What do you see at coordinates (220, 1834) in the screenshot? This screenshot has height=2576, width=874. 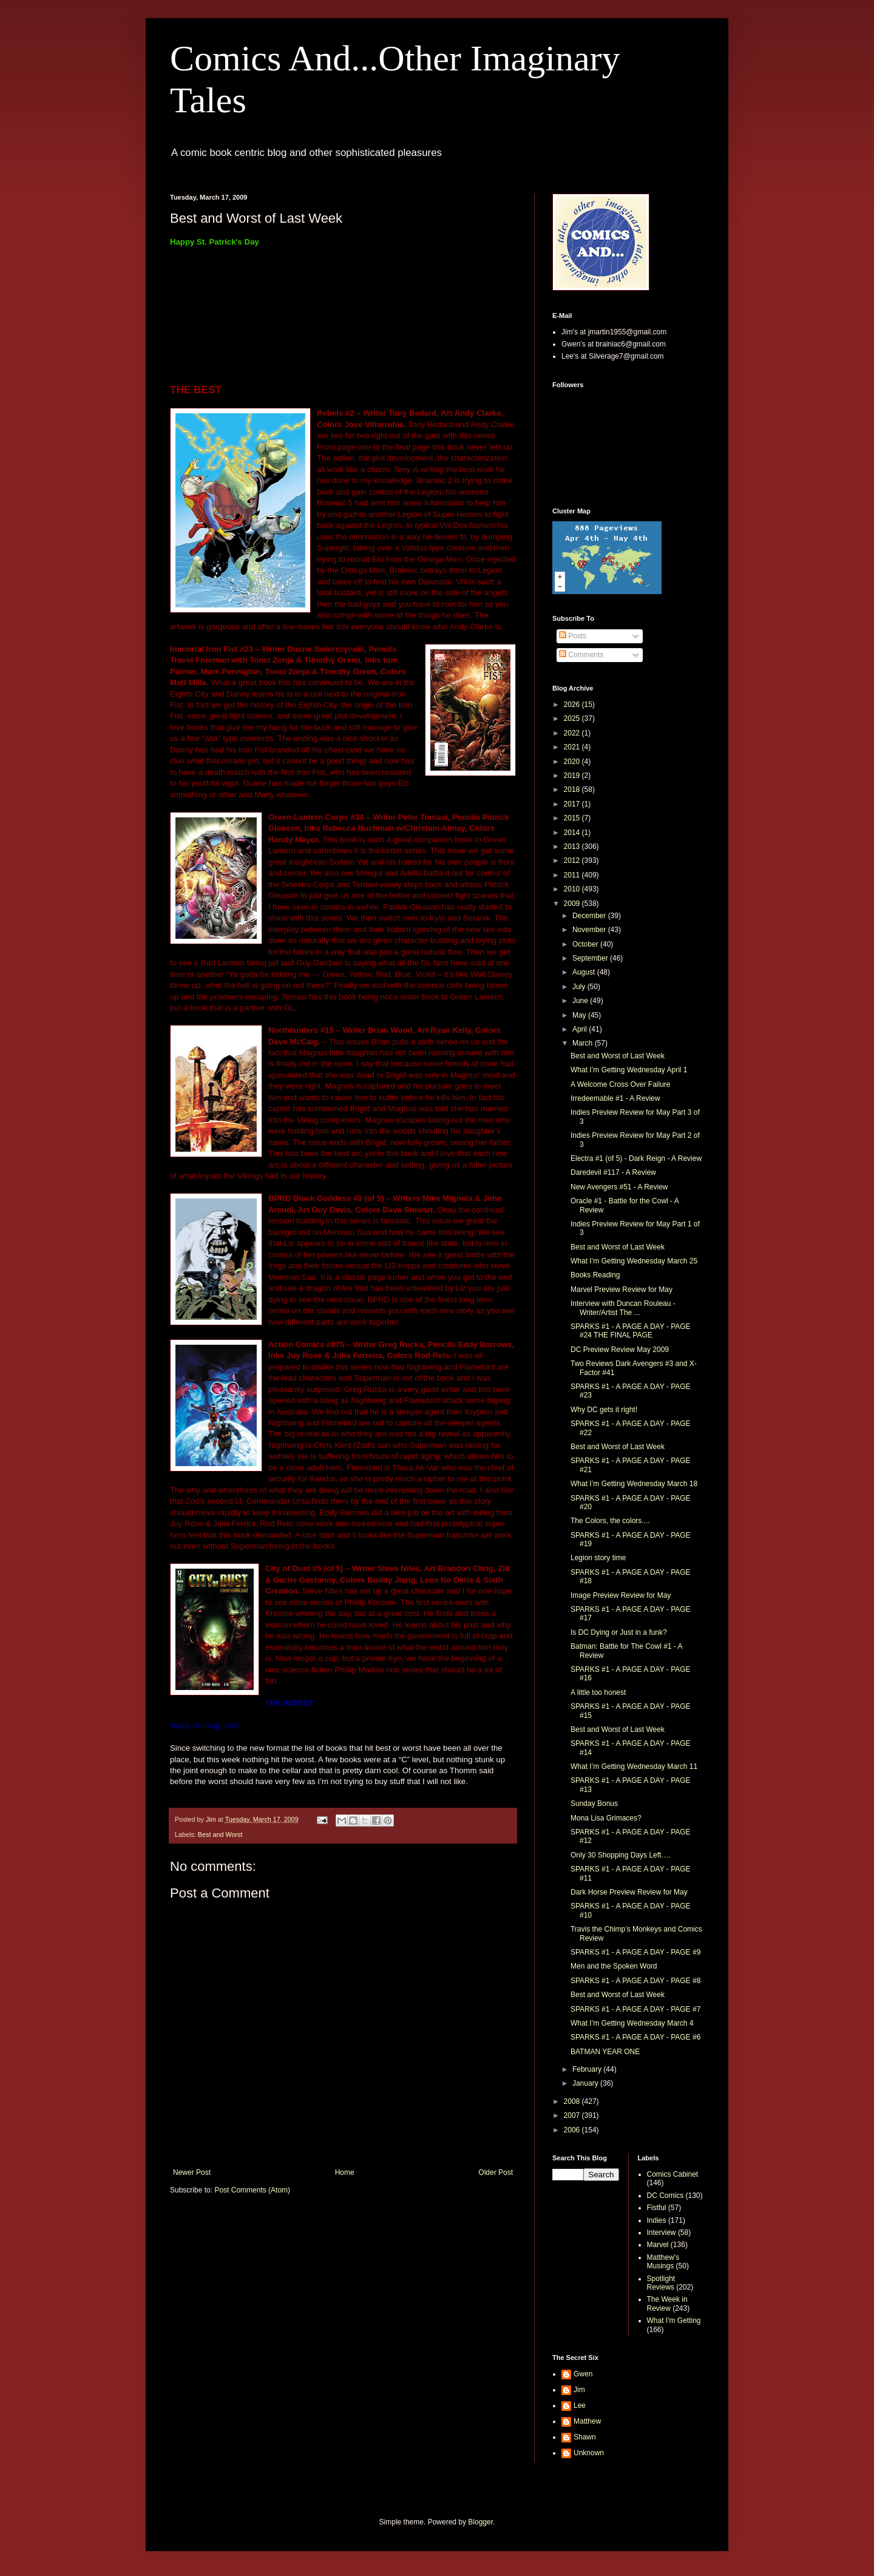 I see `Best and Worst` at bounding box center [220, 1834].